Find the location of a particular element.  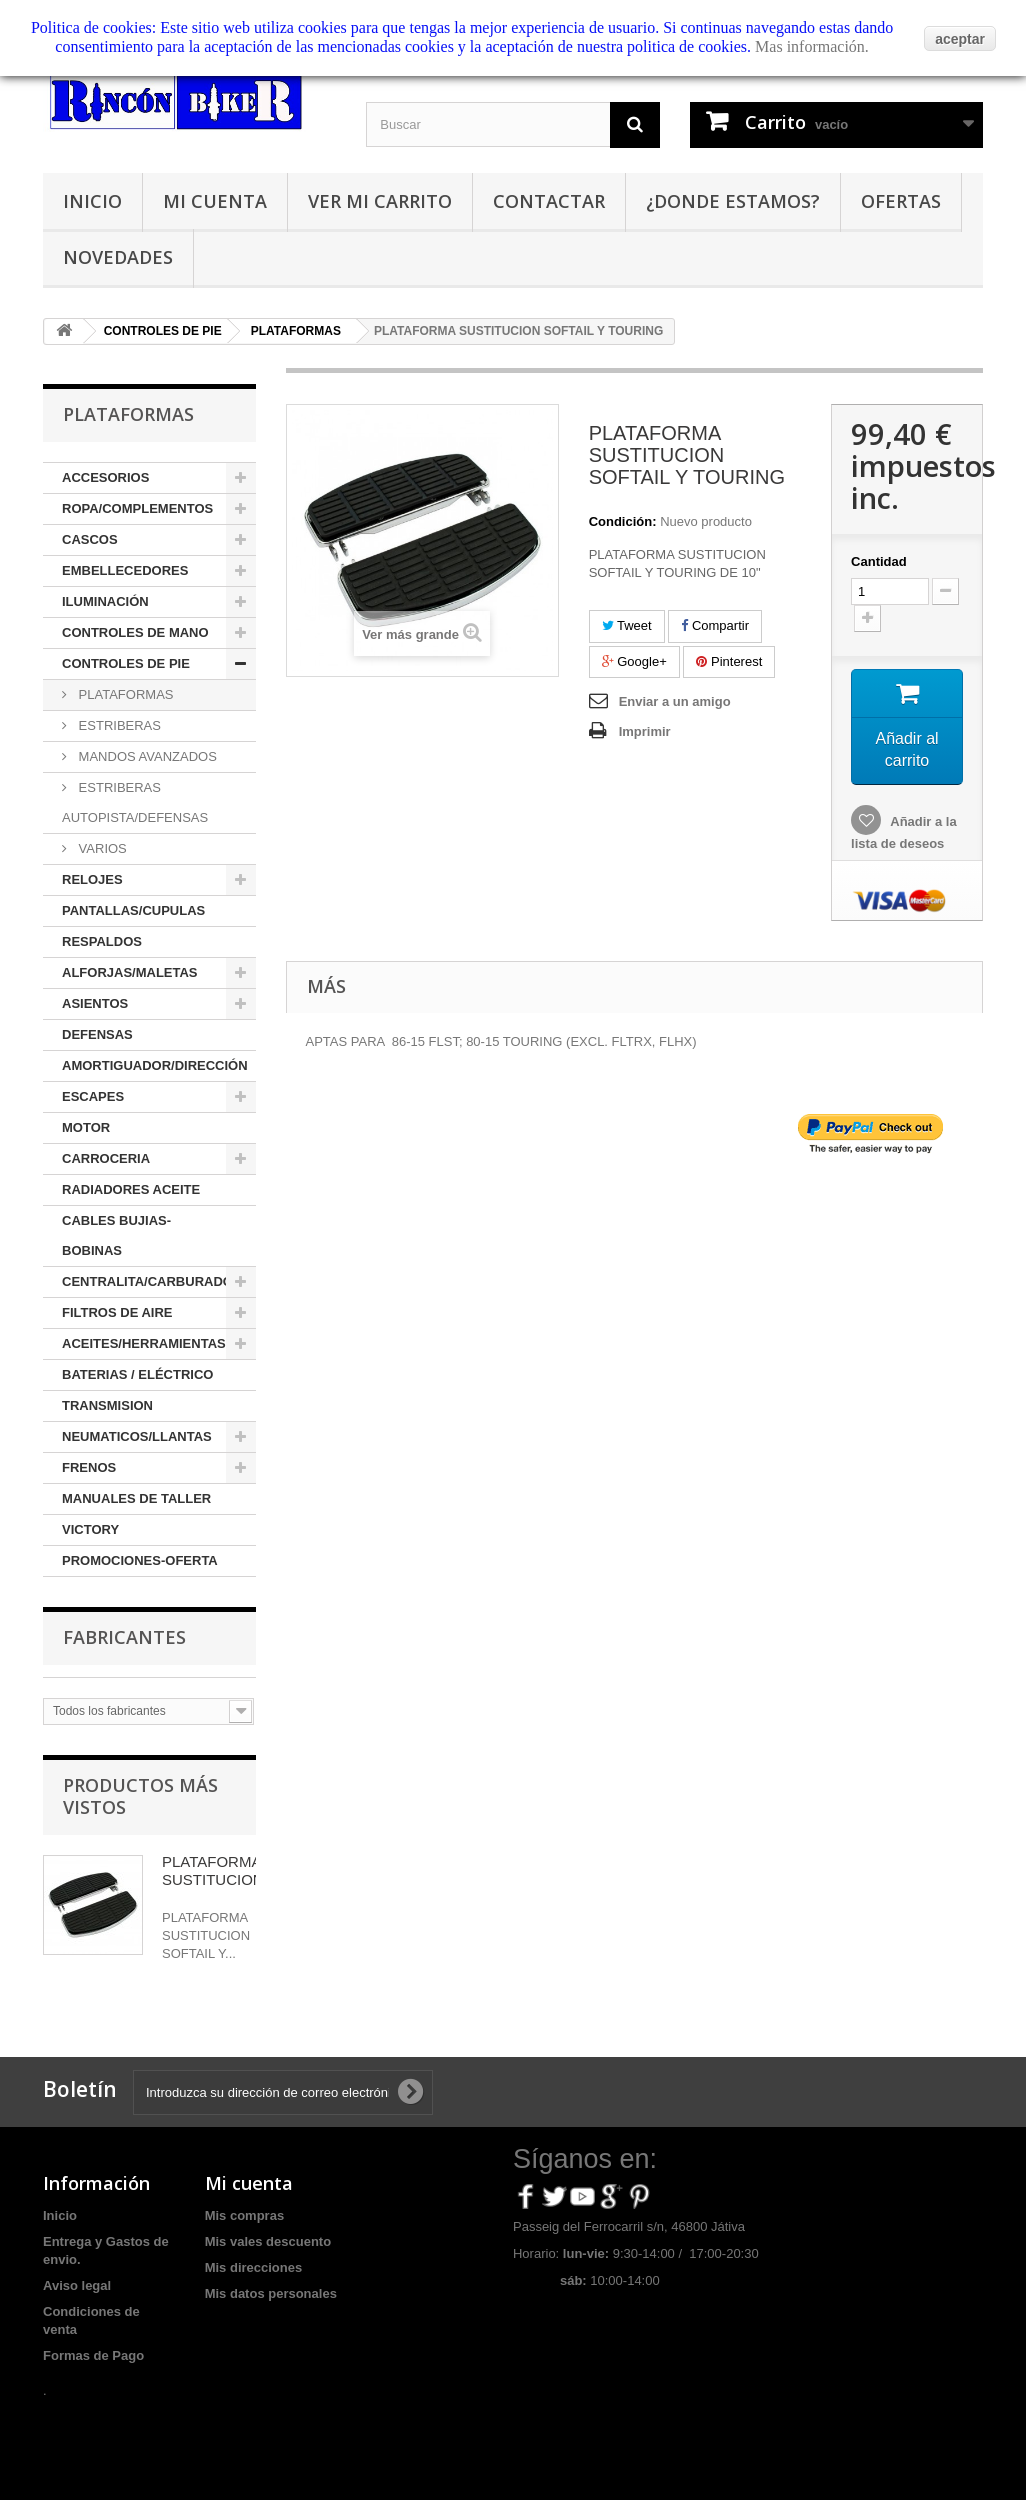

Novedades is located at coordinates (118, 257).